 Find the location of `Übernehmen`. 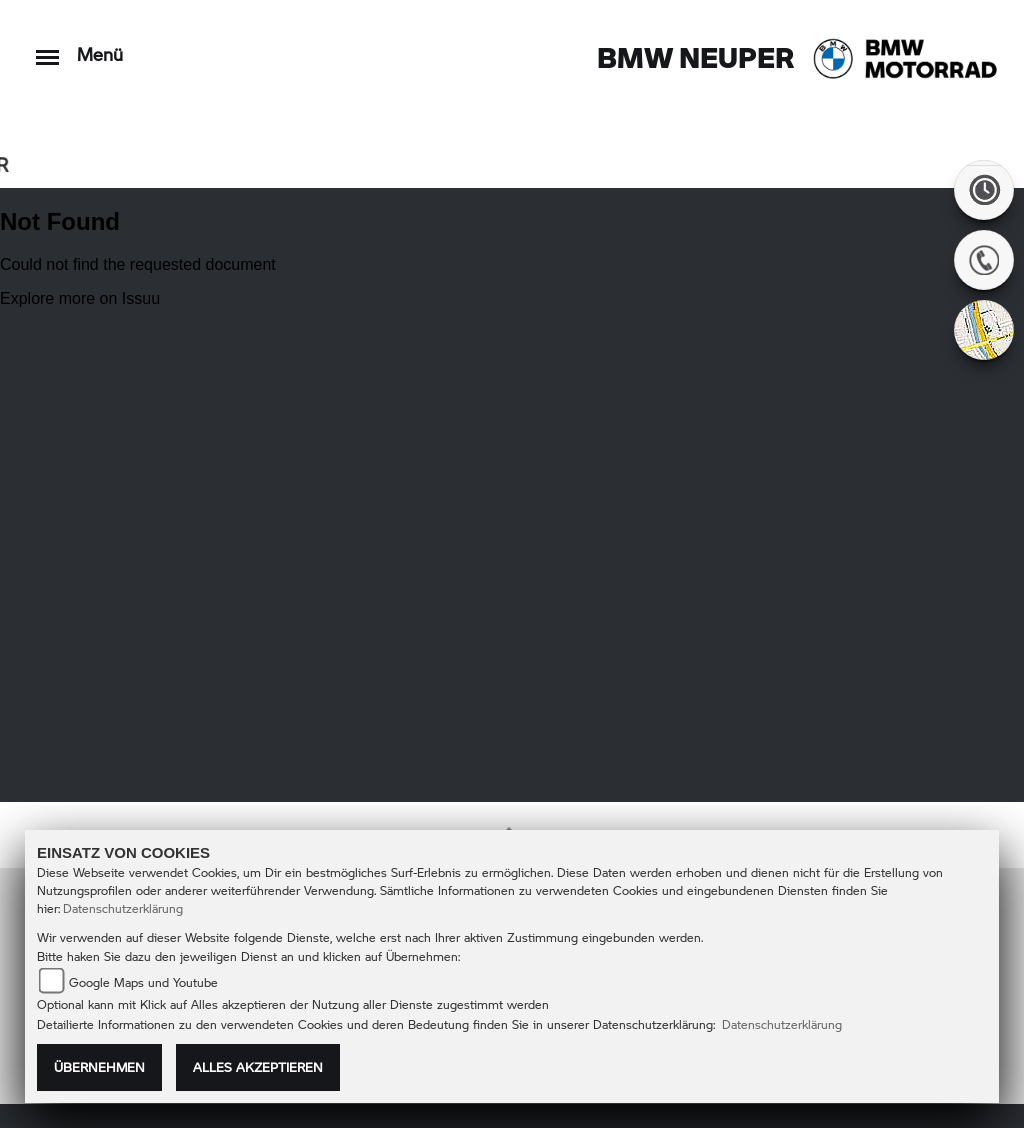

Übernehmen is located at coordinates (99, 1067).